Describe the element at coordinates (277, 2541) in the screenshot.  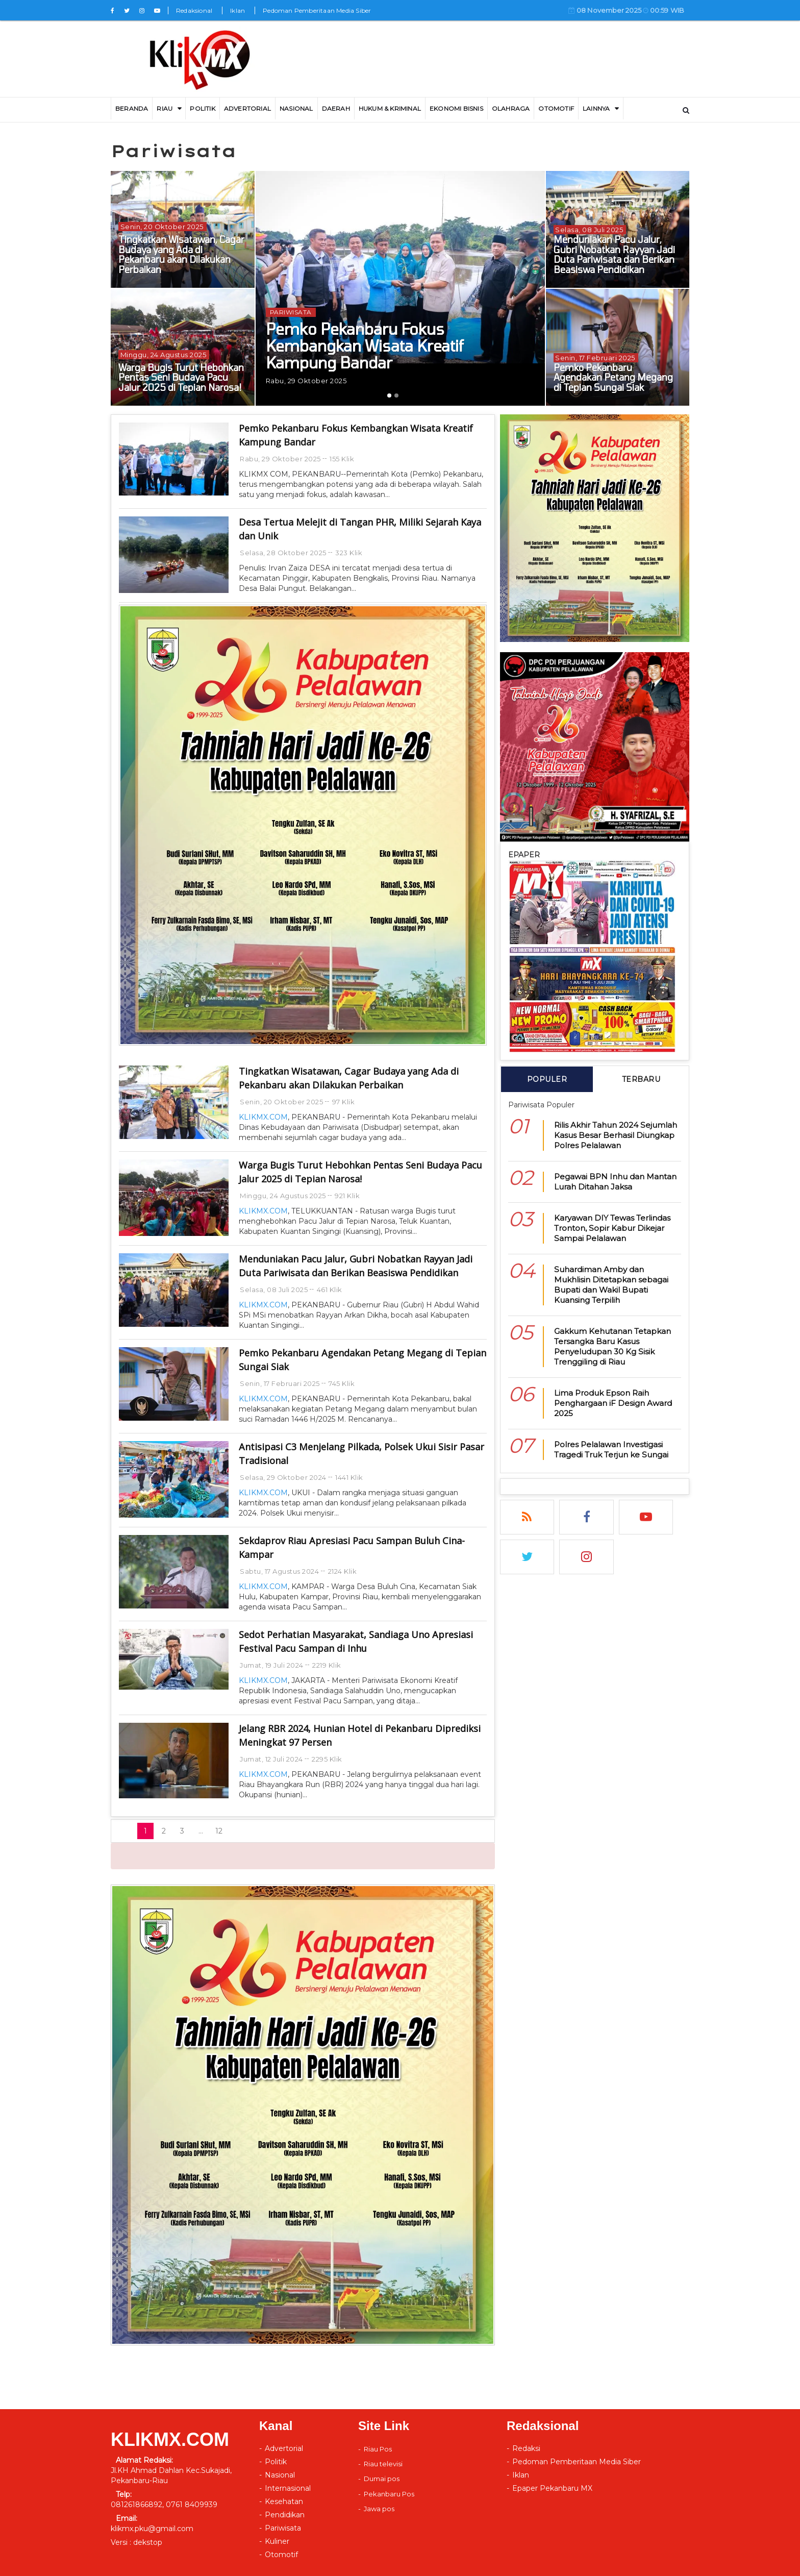
I see `Kuliner` at that location.